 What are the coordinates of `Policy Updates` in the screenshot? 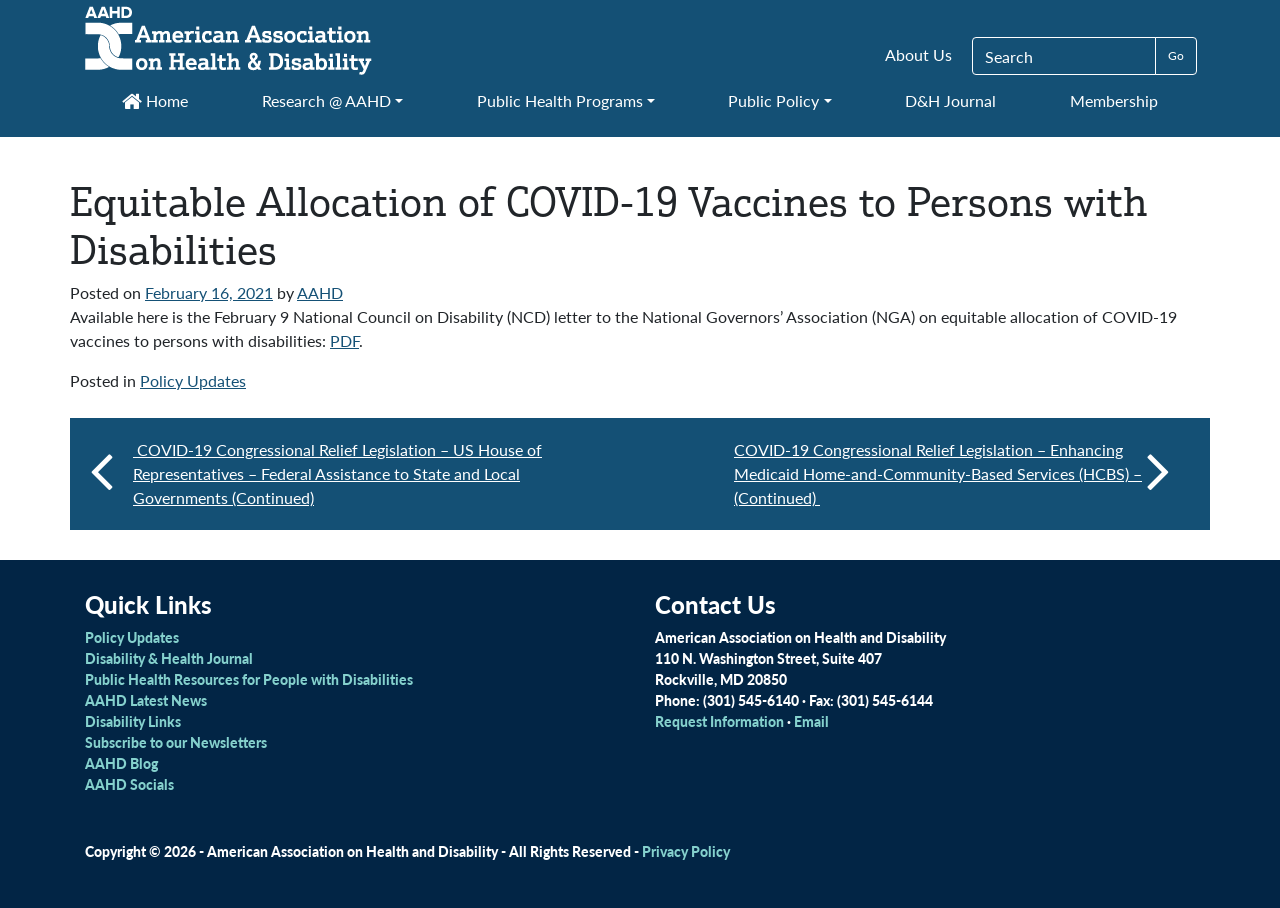 It's located at (193, 380).